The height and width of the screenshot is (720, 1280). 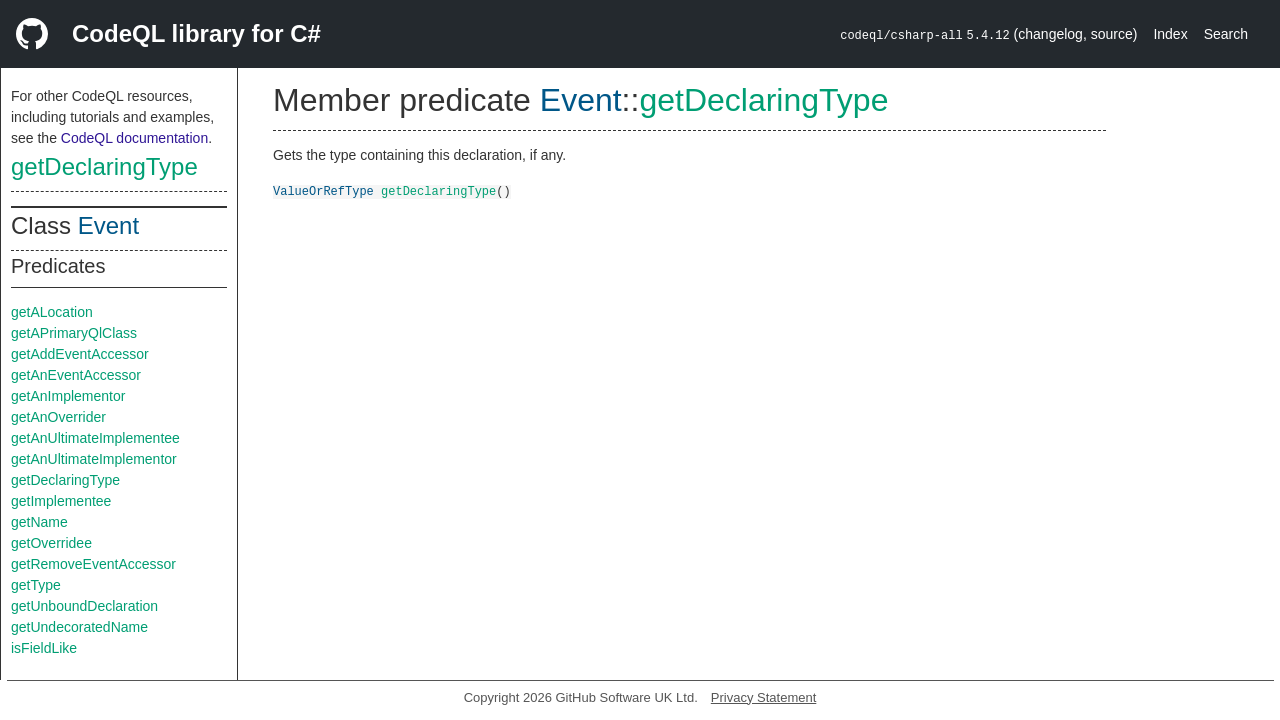 What do you see at coordinates (58, 417) in the screenshot?
I see `getAnOverrider` at bounding box center [58, 417].